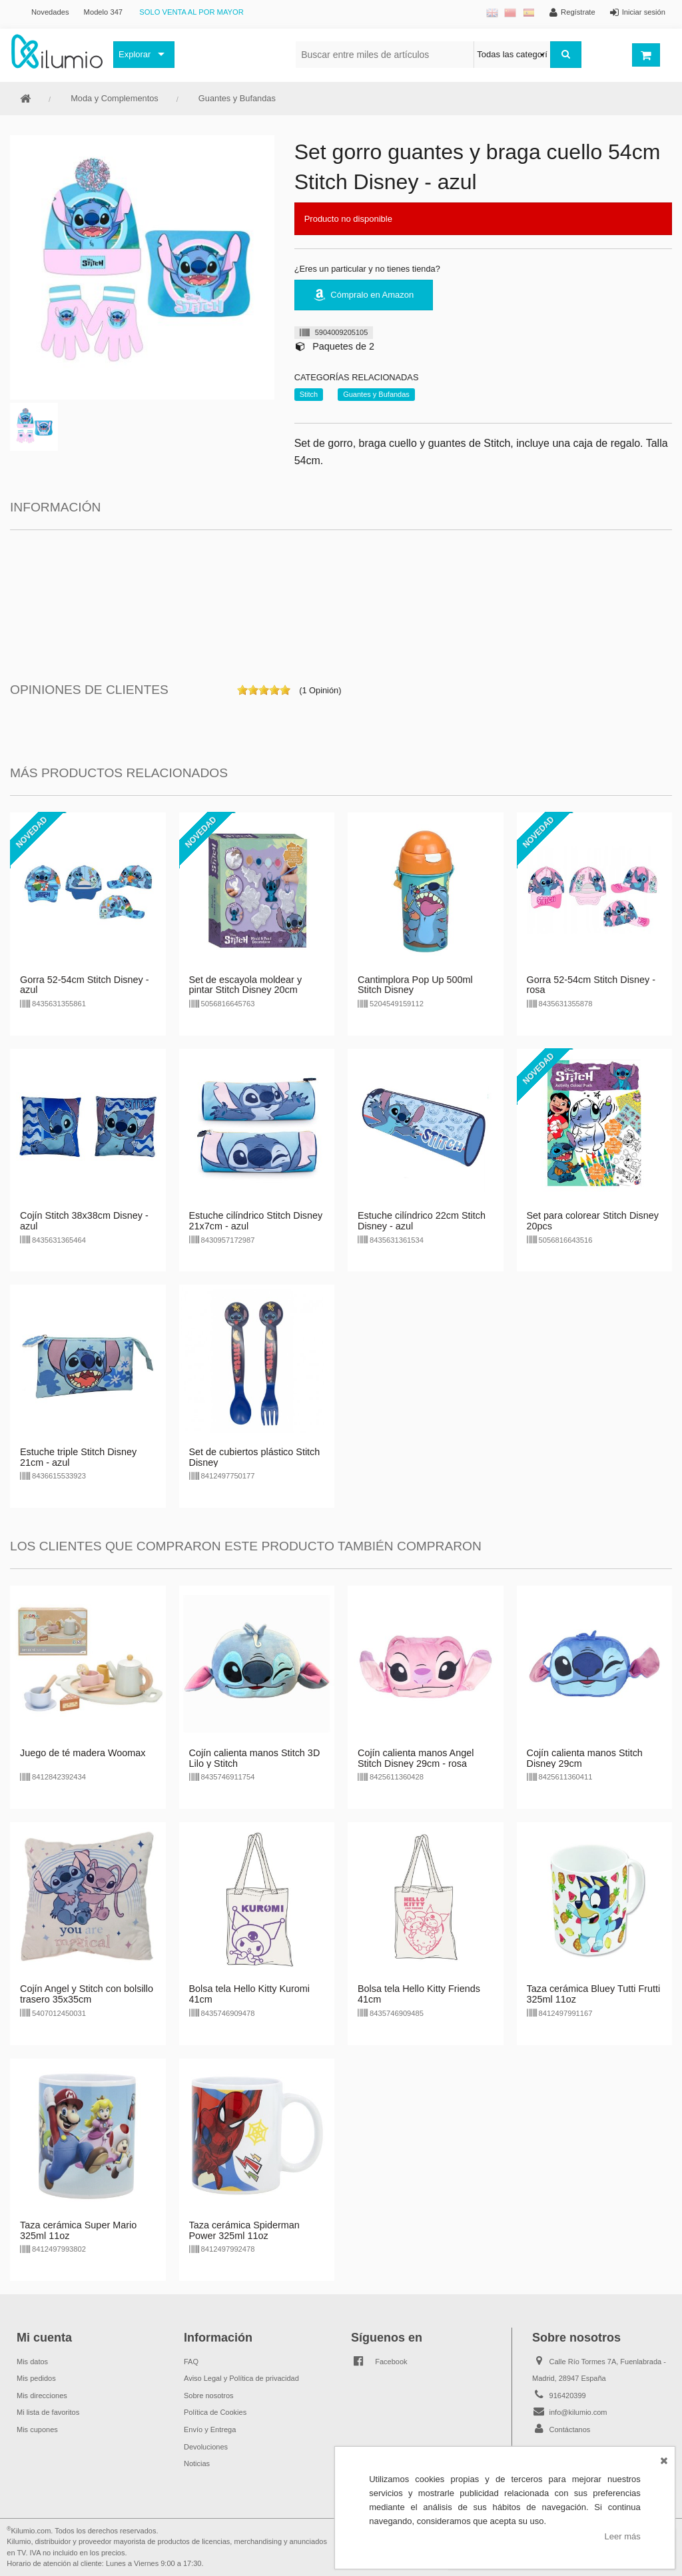 Image resolution: width=682 pixels, height=2576 pixels. Describe the element at coordinates (422, 1220) in the screenshot. I see `Estuche cilíndrico 22cm Stitch Disney - azul` at that location.